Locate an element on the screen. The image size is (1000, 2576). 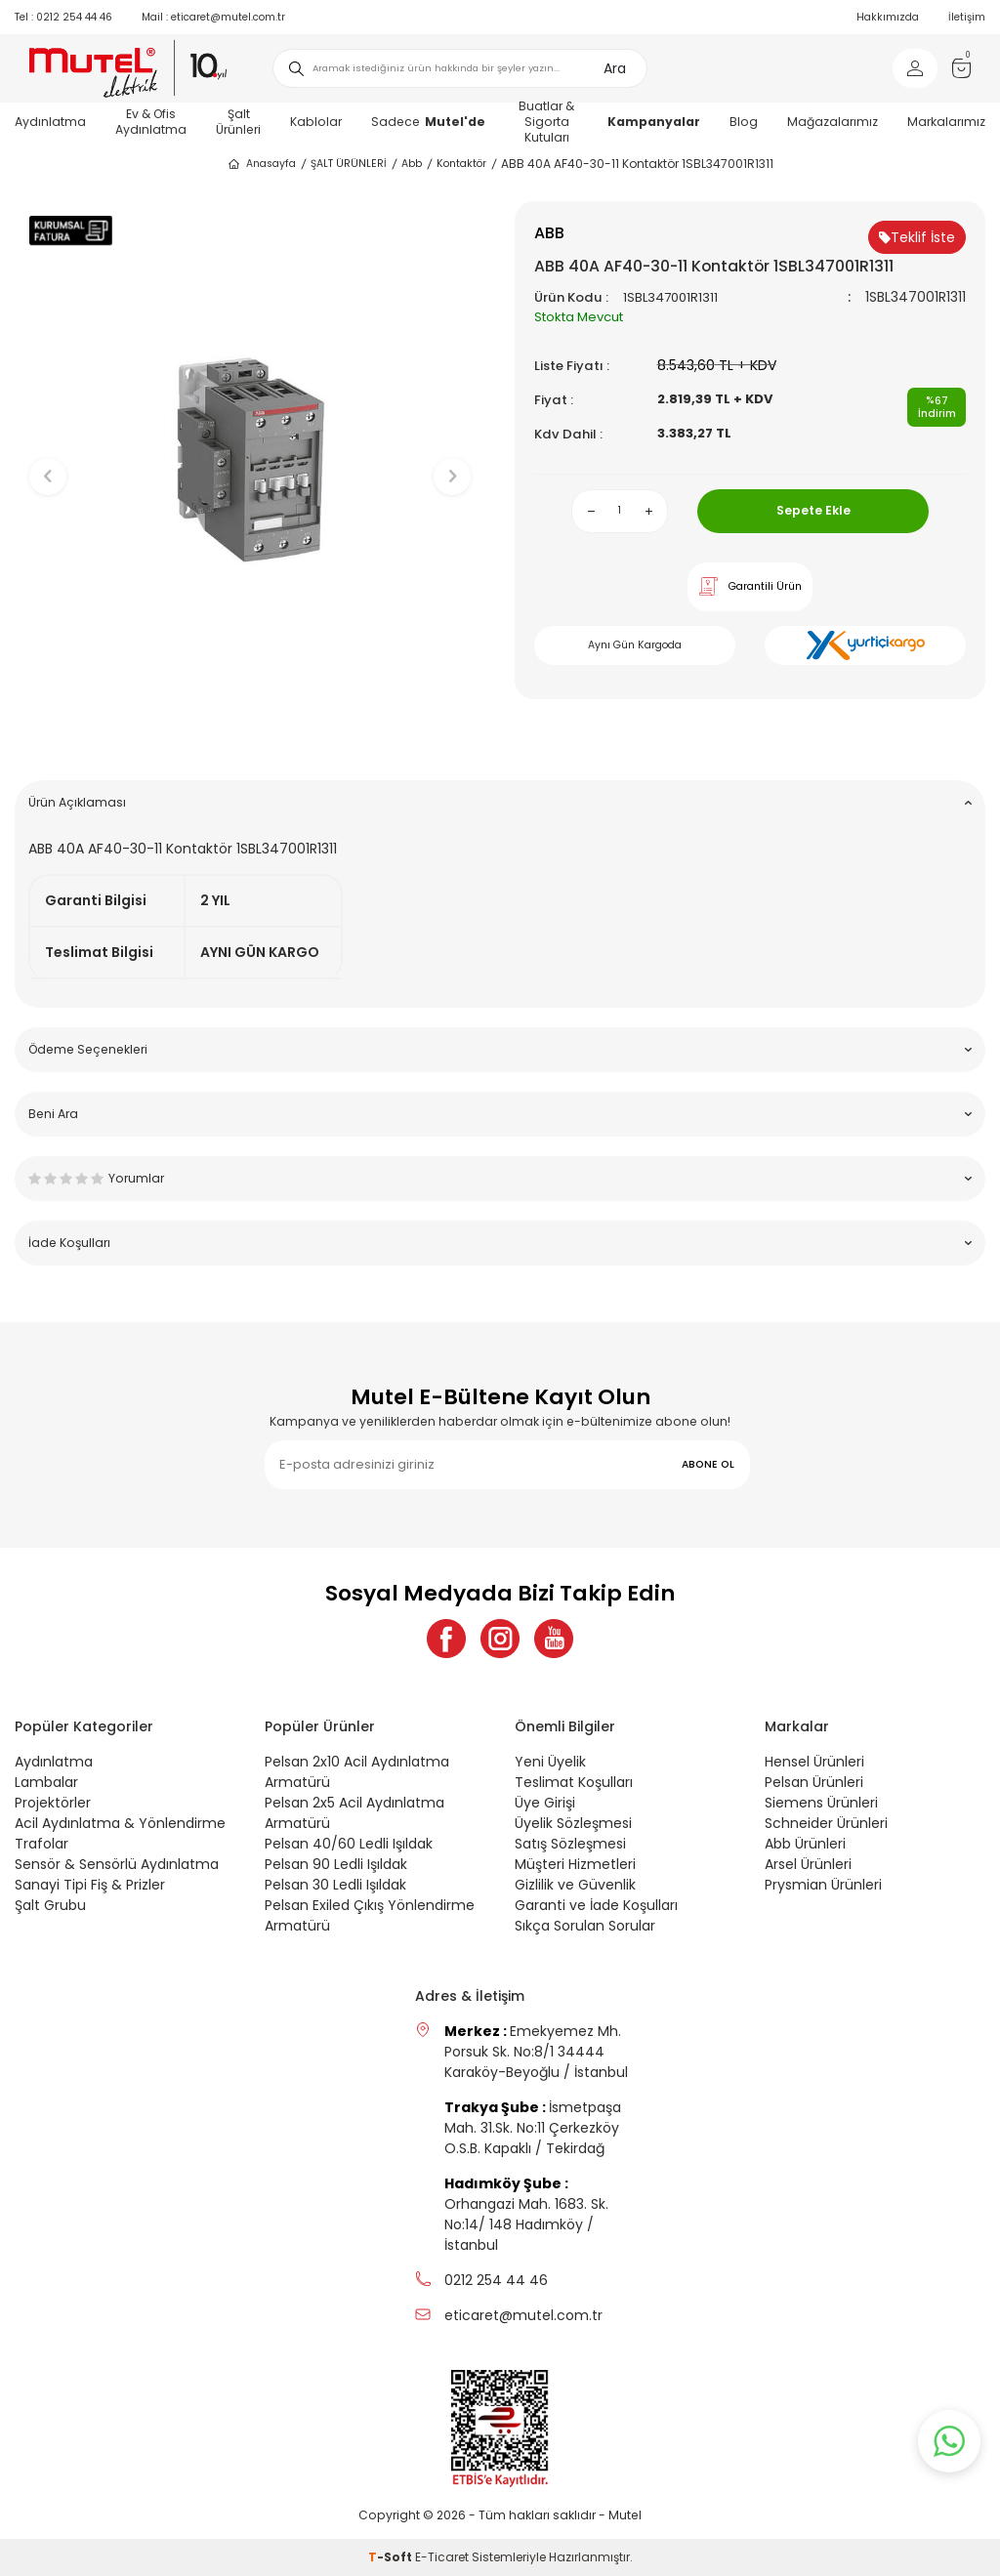
Gizlilik ve Güvenlik is located at coordinates (575, 1884).